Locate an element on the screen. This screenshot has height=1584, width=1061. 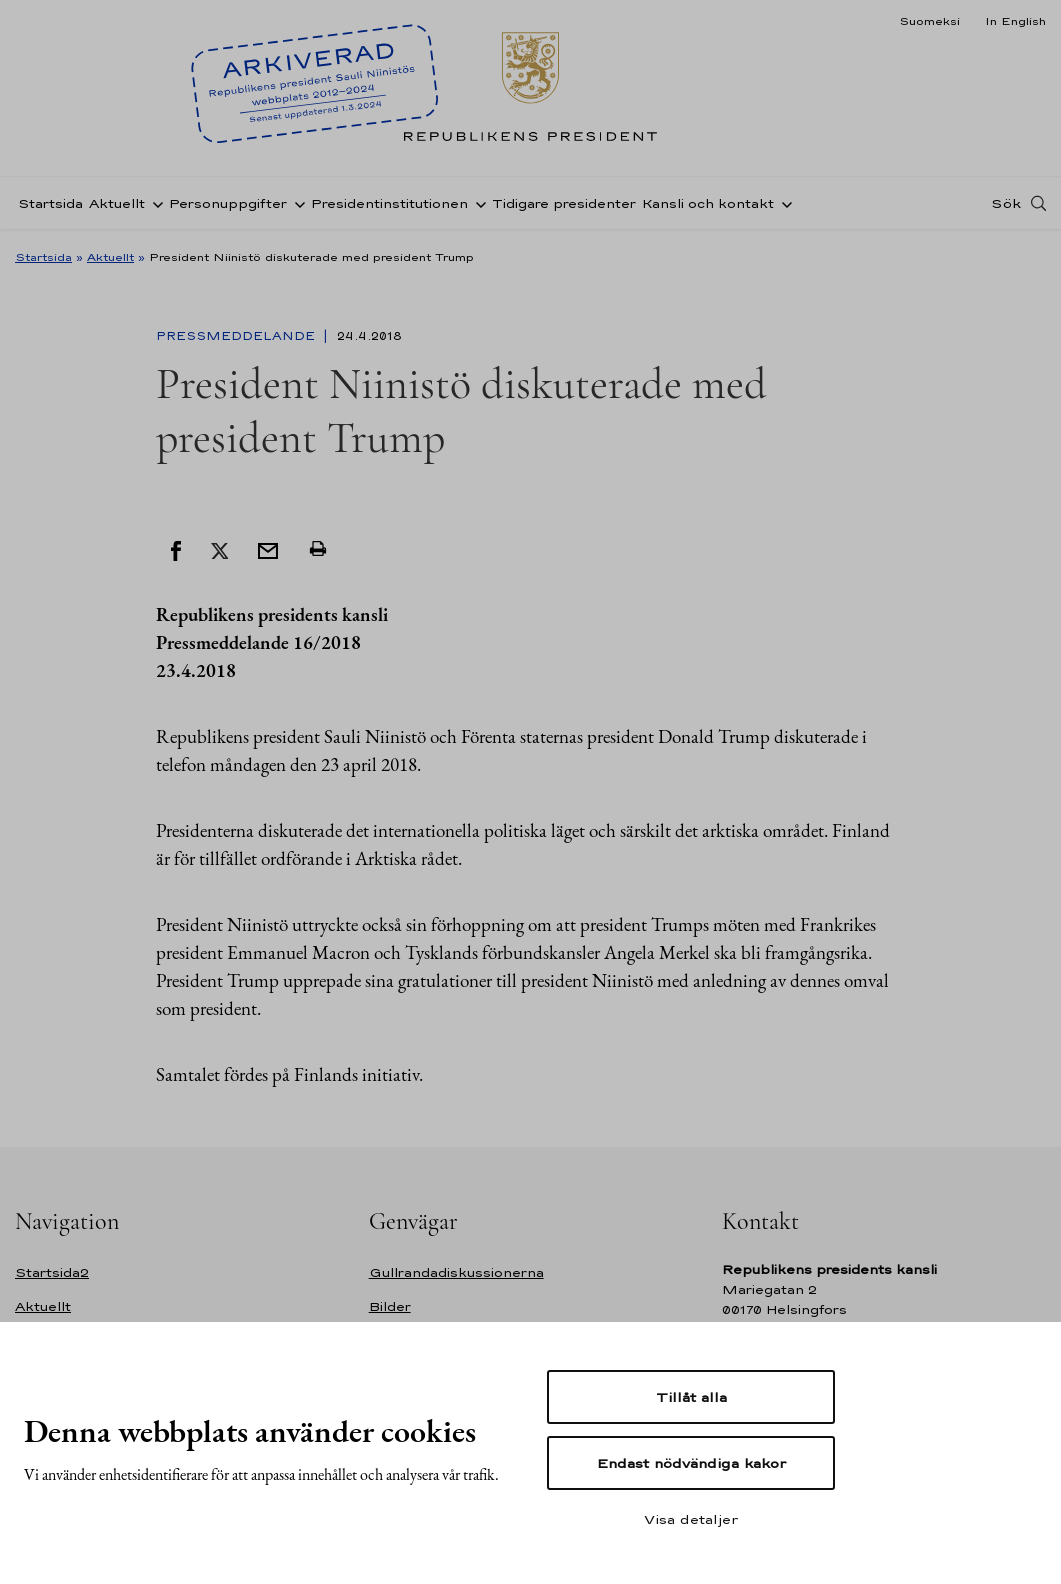
Endast nödvändiga kakor is located at coordinates (691, 1463).